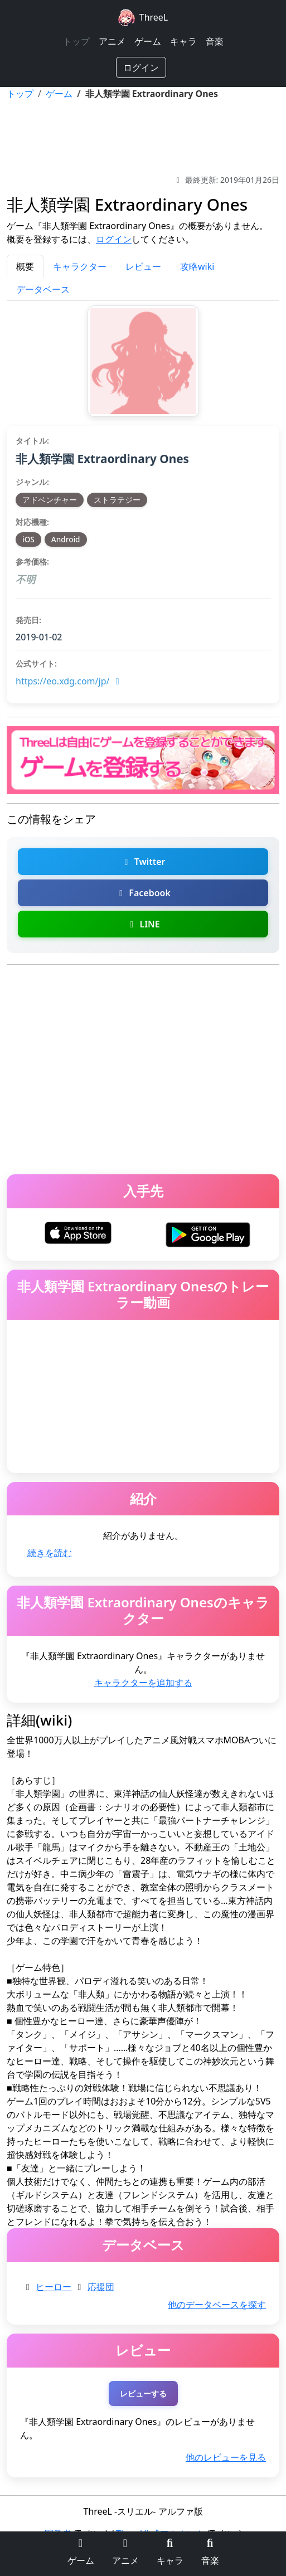  Describe the element at coordinates (217, 2304) in the screenshot. I see `他のデータベースを探す [非人類学園 Extraordinary Onesの他のデータベースを探す]` at that location.